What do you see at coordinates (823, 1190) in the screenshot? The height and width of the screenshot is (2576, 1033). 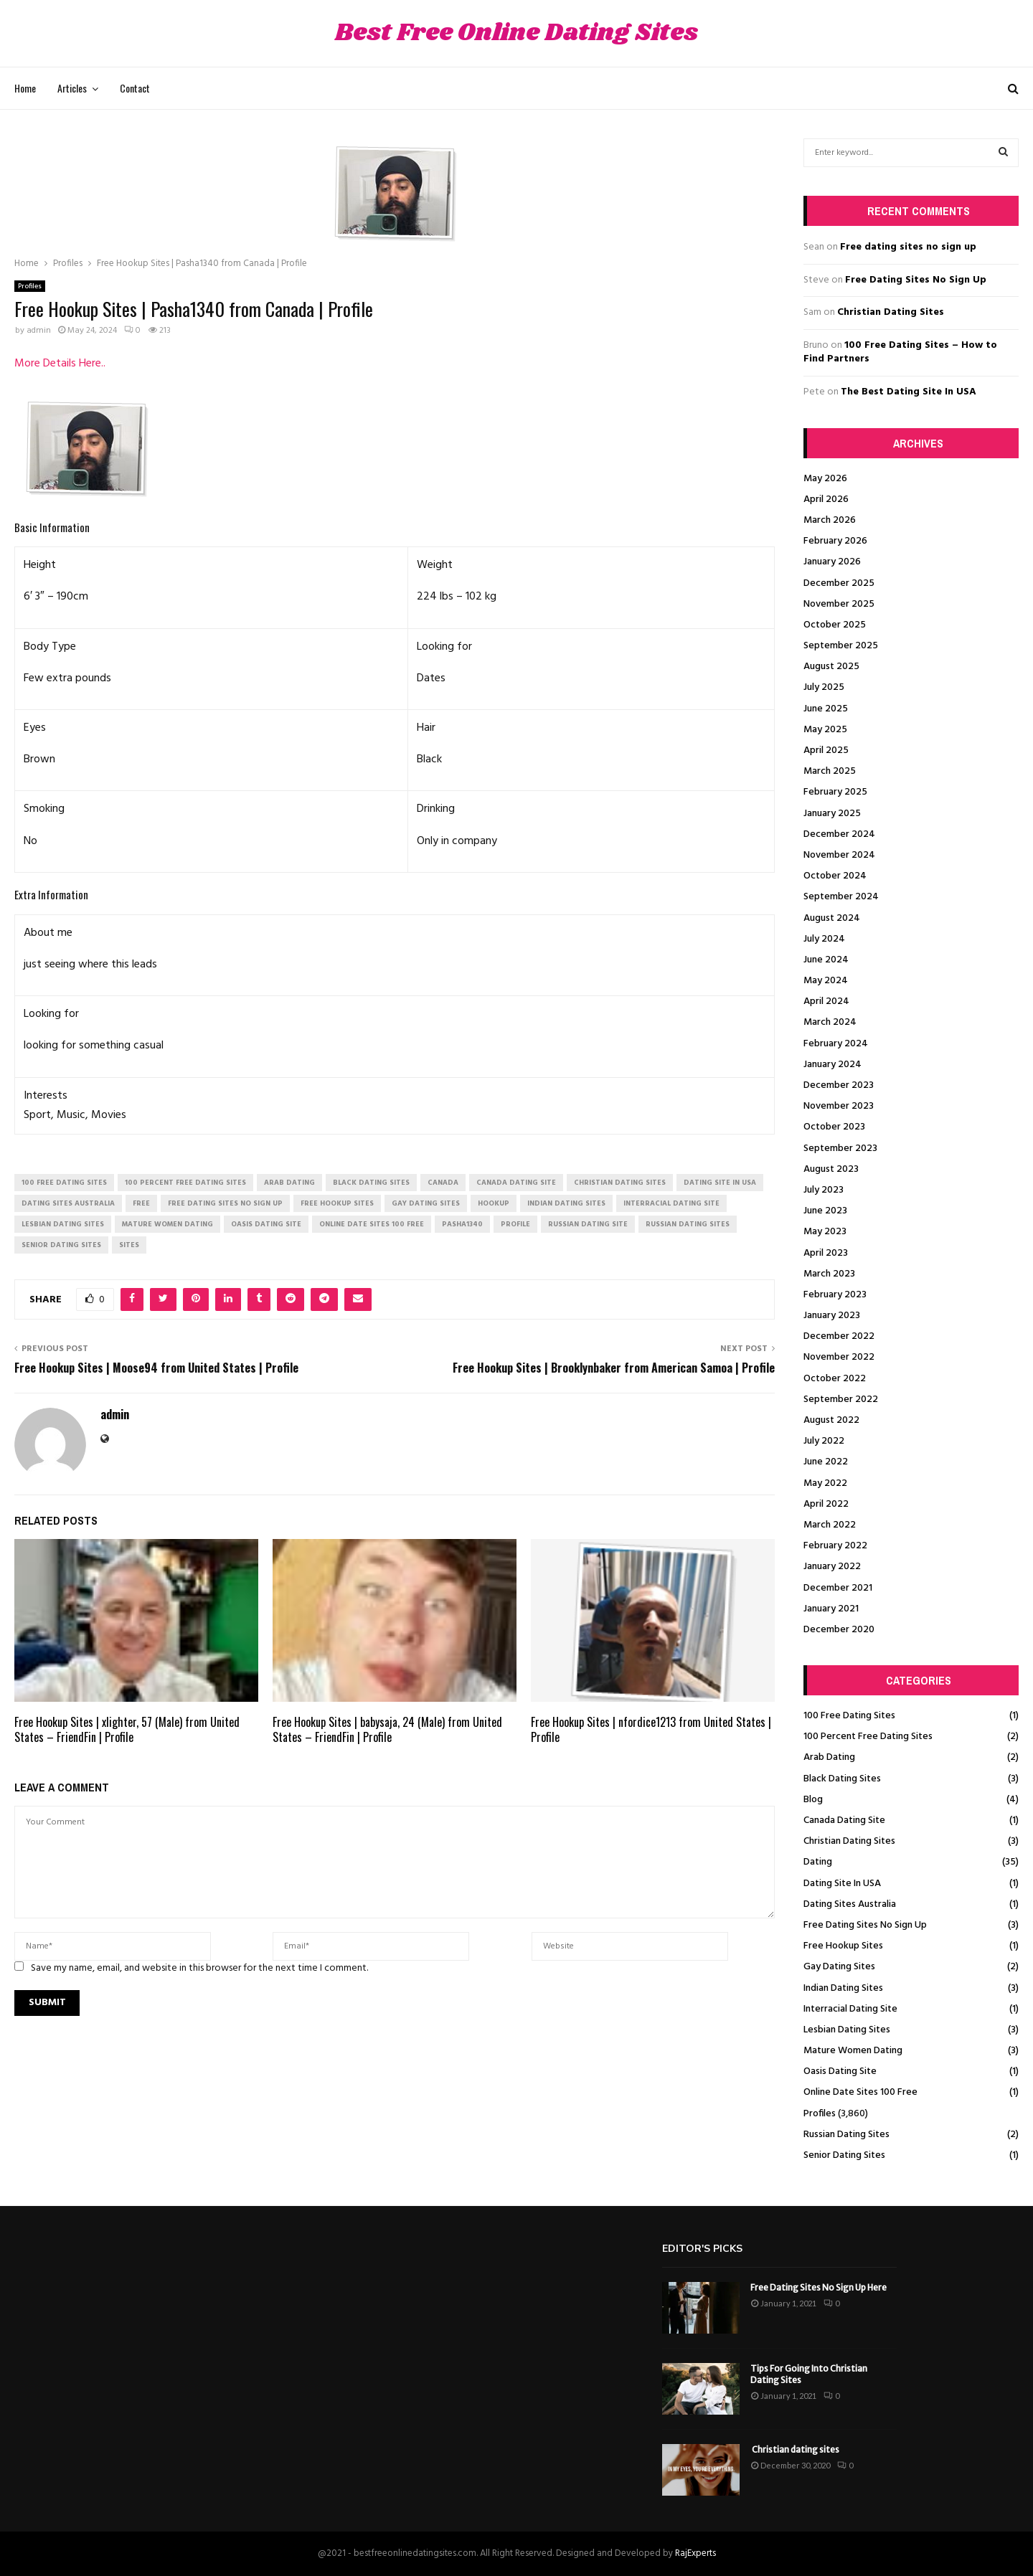 I see `July 2023` at bounding box center [823, 1190].